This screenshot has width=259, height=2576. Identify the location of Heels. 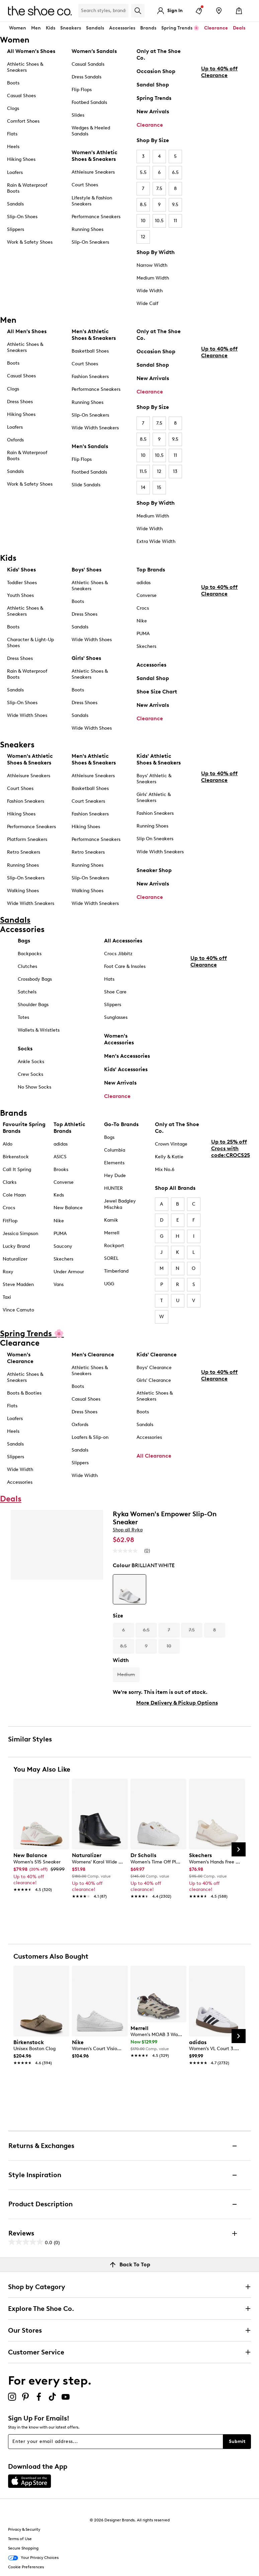
(13, 146).